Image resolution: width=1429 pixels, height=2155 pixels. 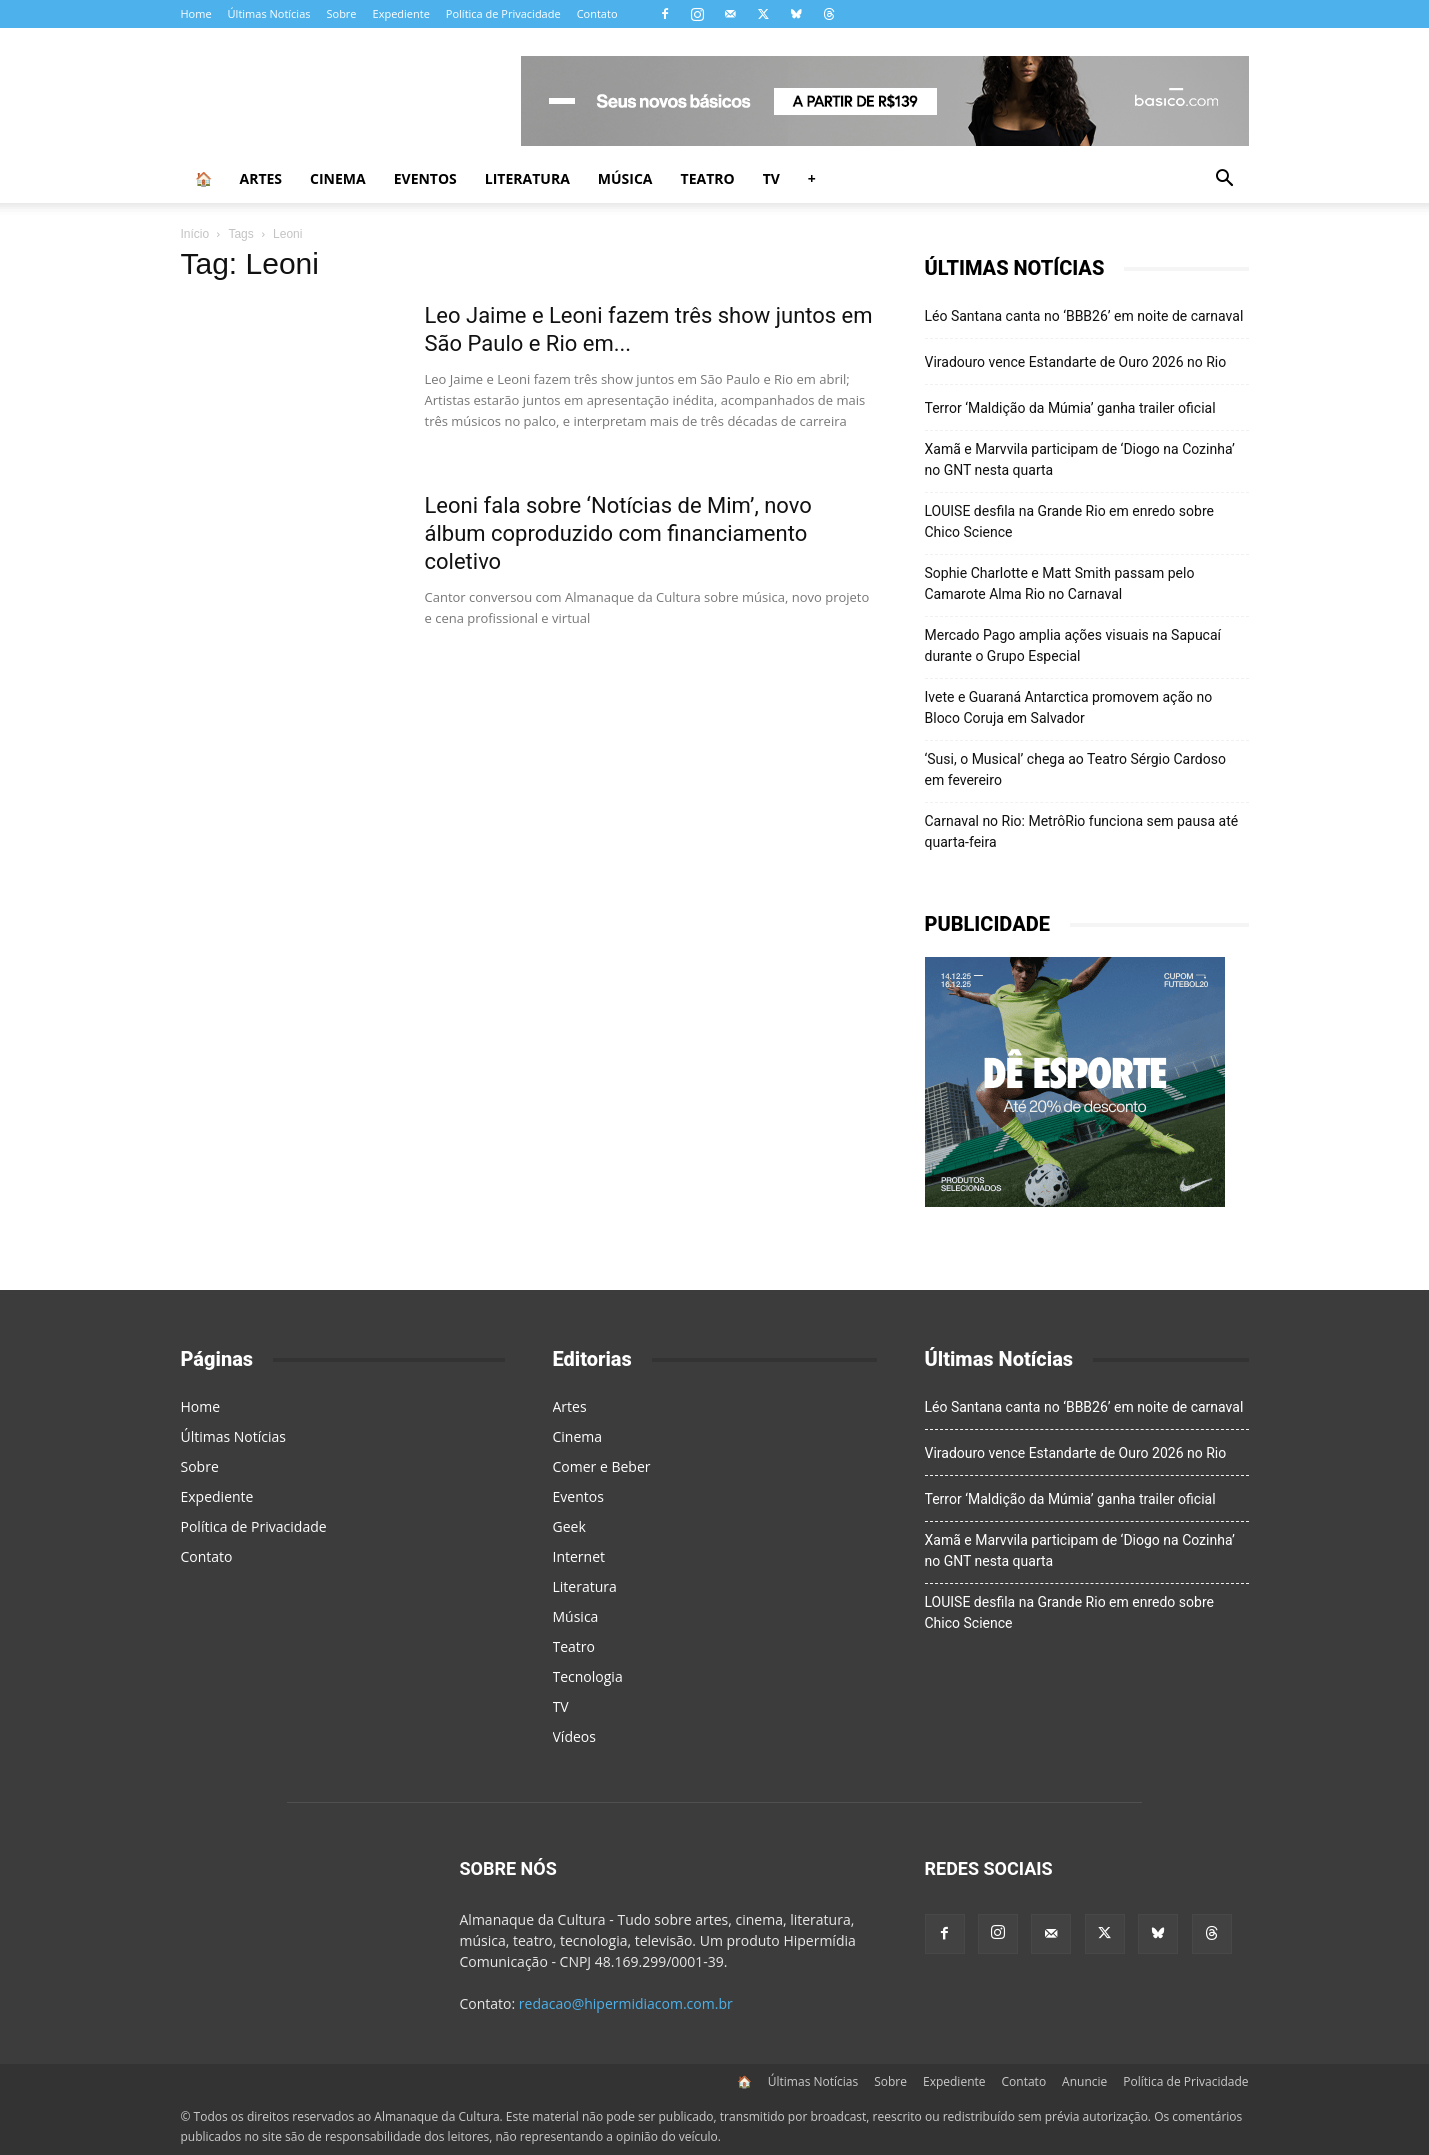 I want to click on Internet, so click(x=579, y=1556).